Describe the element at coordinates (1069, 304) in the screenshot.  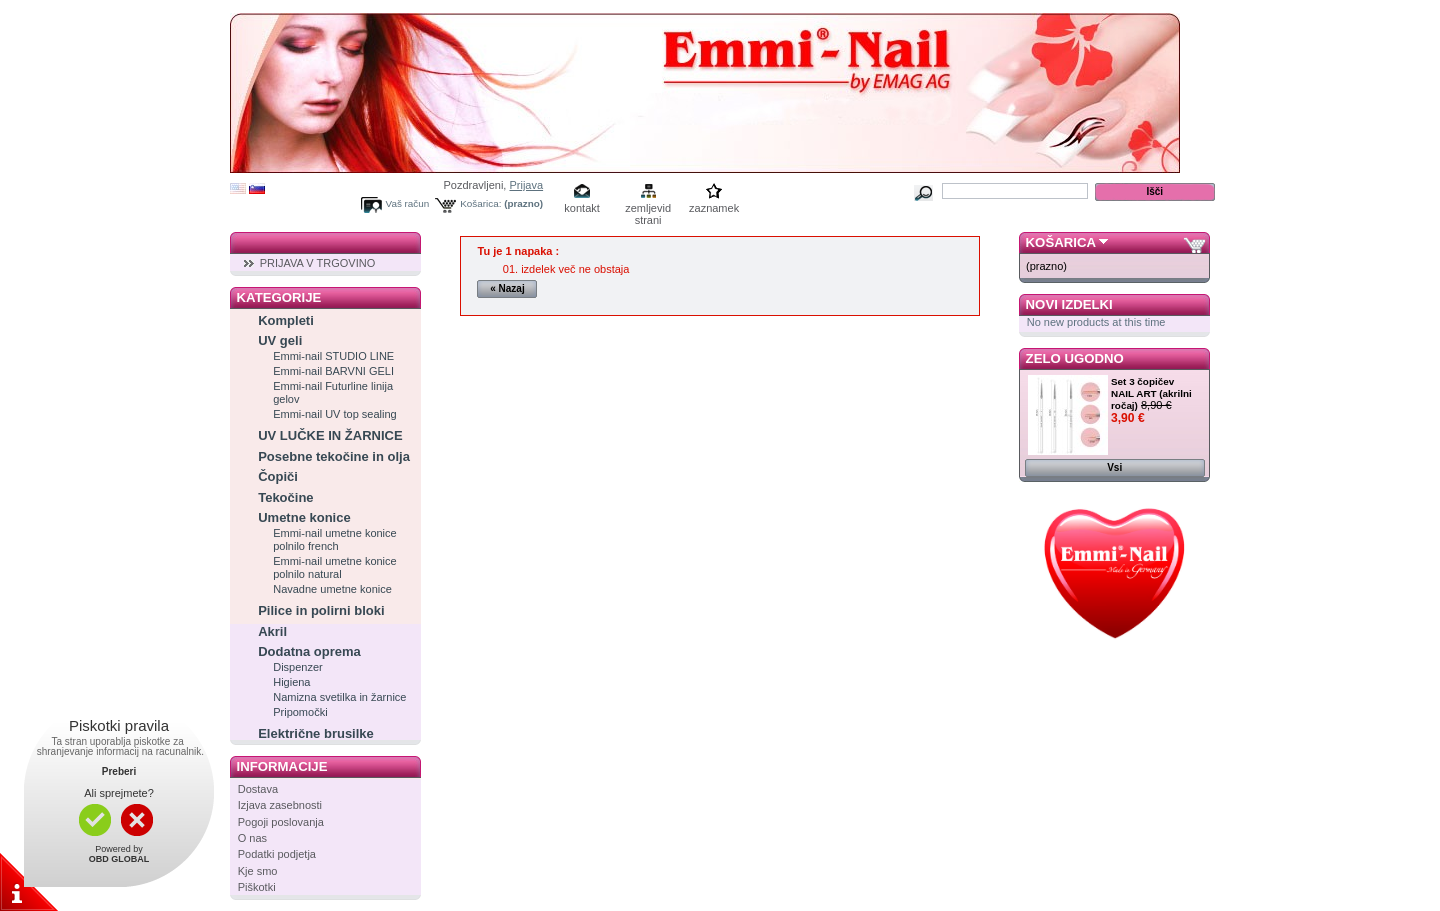
I see `Novi izdelki` at that location.